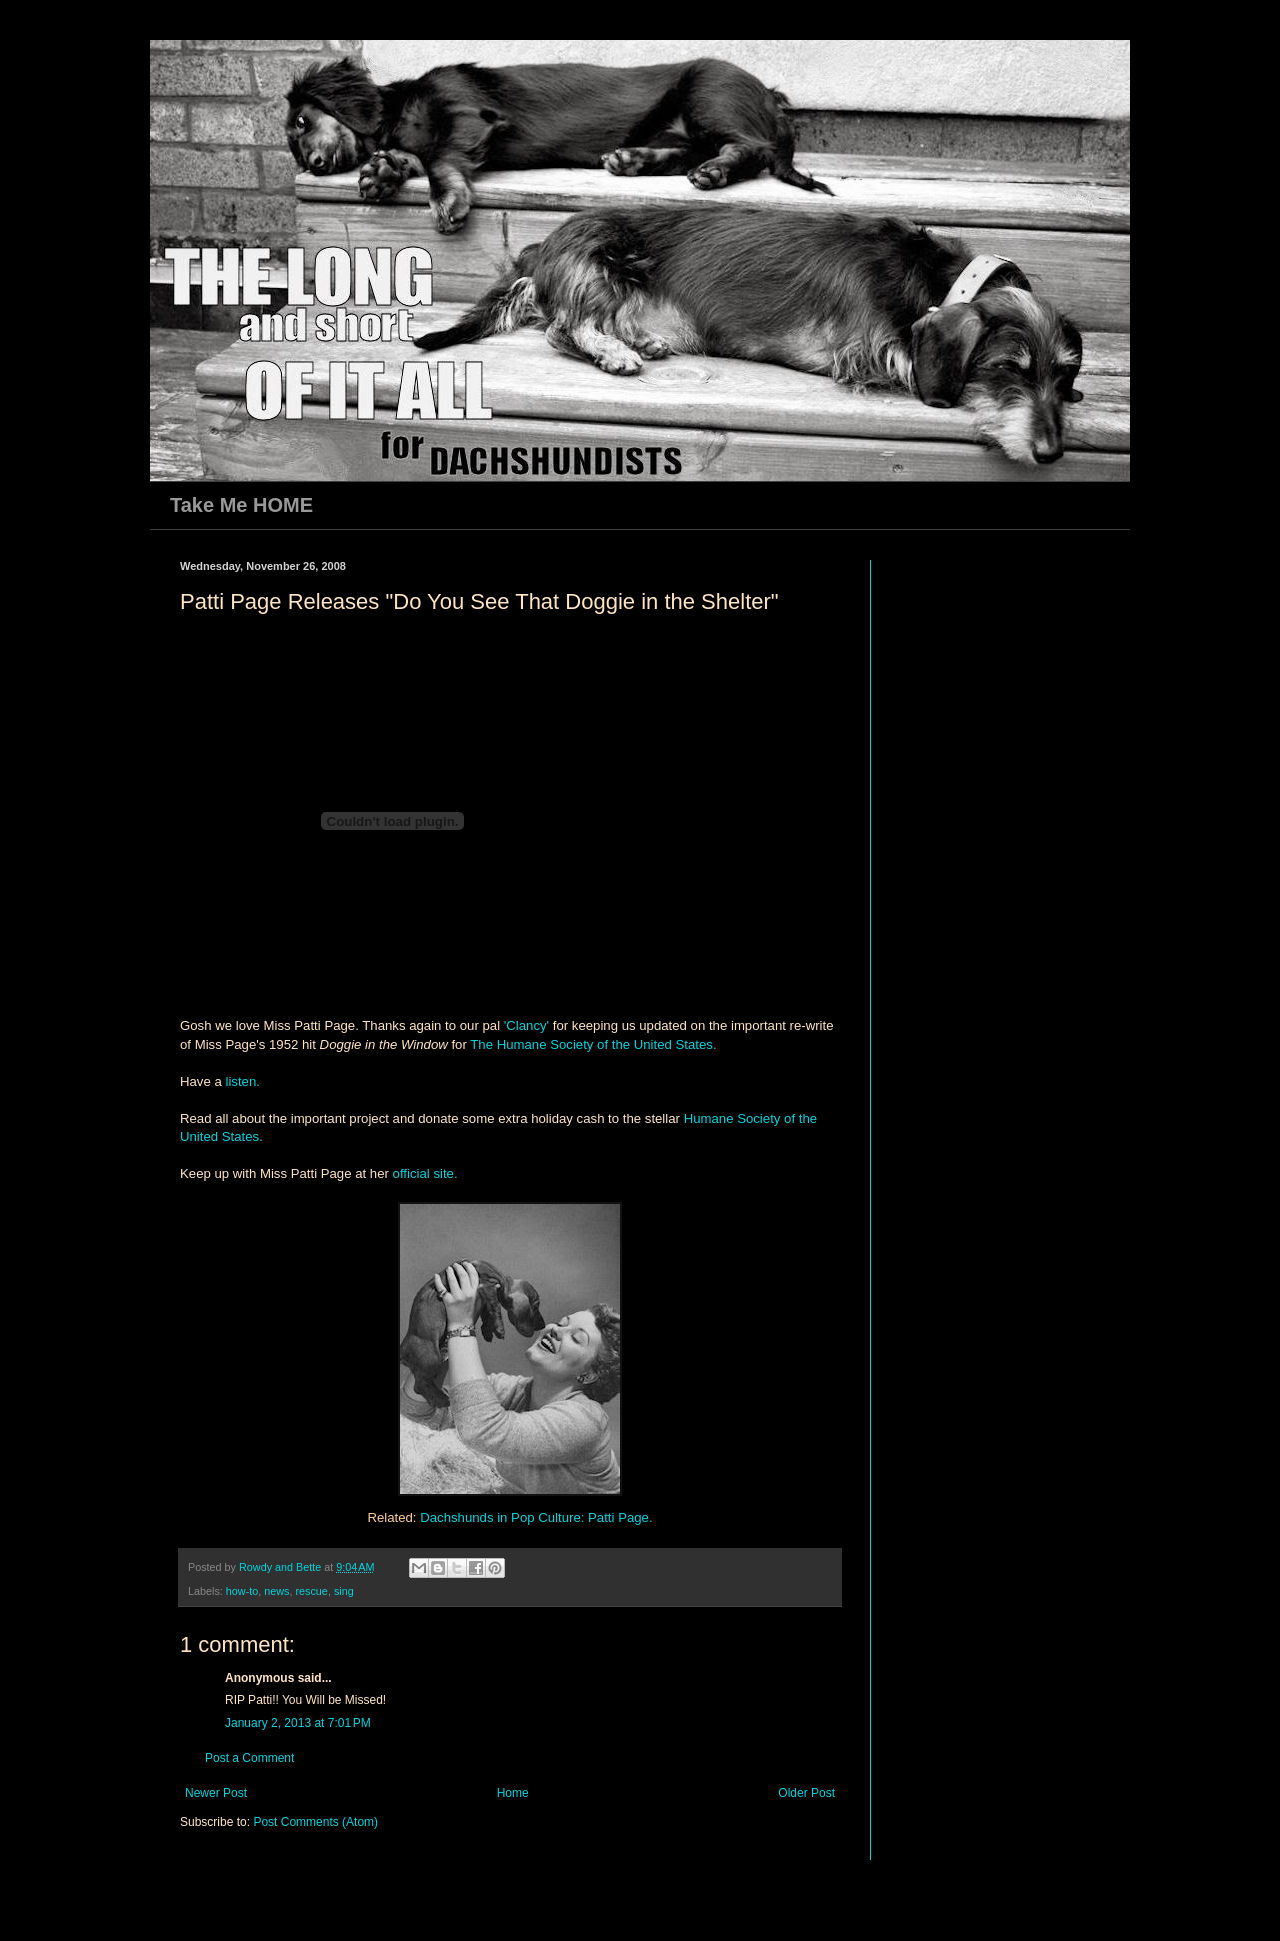 Image resolution: width=1280 pixels, height=1941 pixels. I want to click on Dachshunds in Pop Culture: Patti Page., so click(536, 1517).